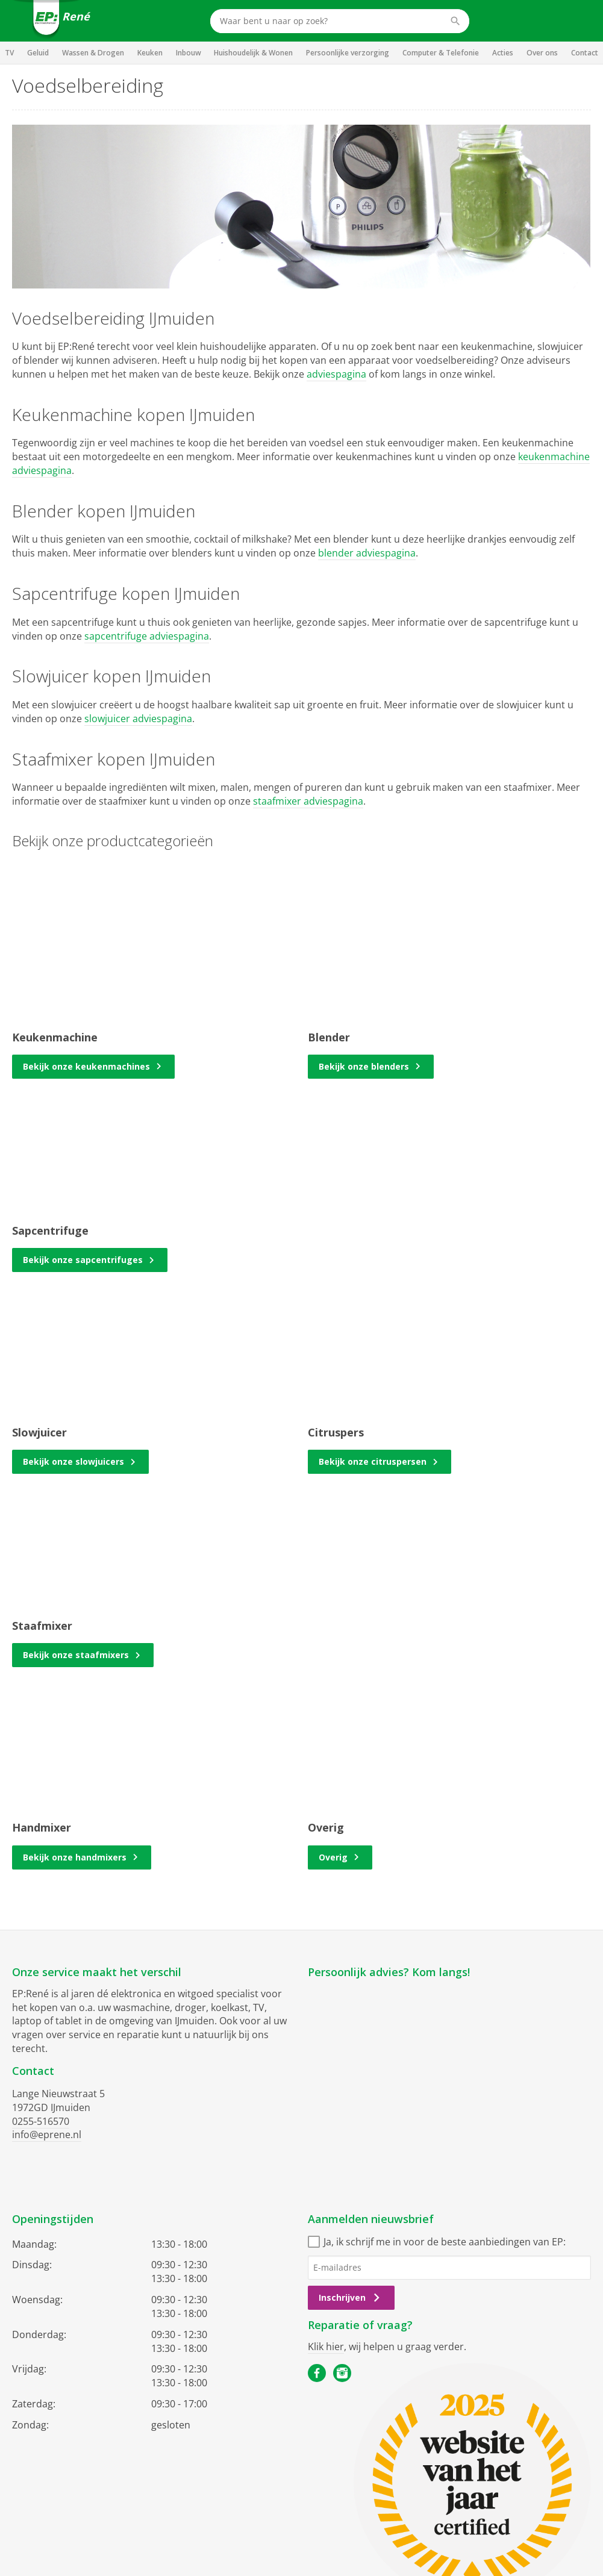  What do you see at coordinates (150, 53) in the screenshot?
I see `Keuken` at bounding box center [150, 53].